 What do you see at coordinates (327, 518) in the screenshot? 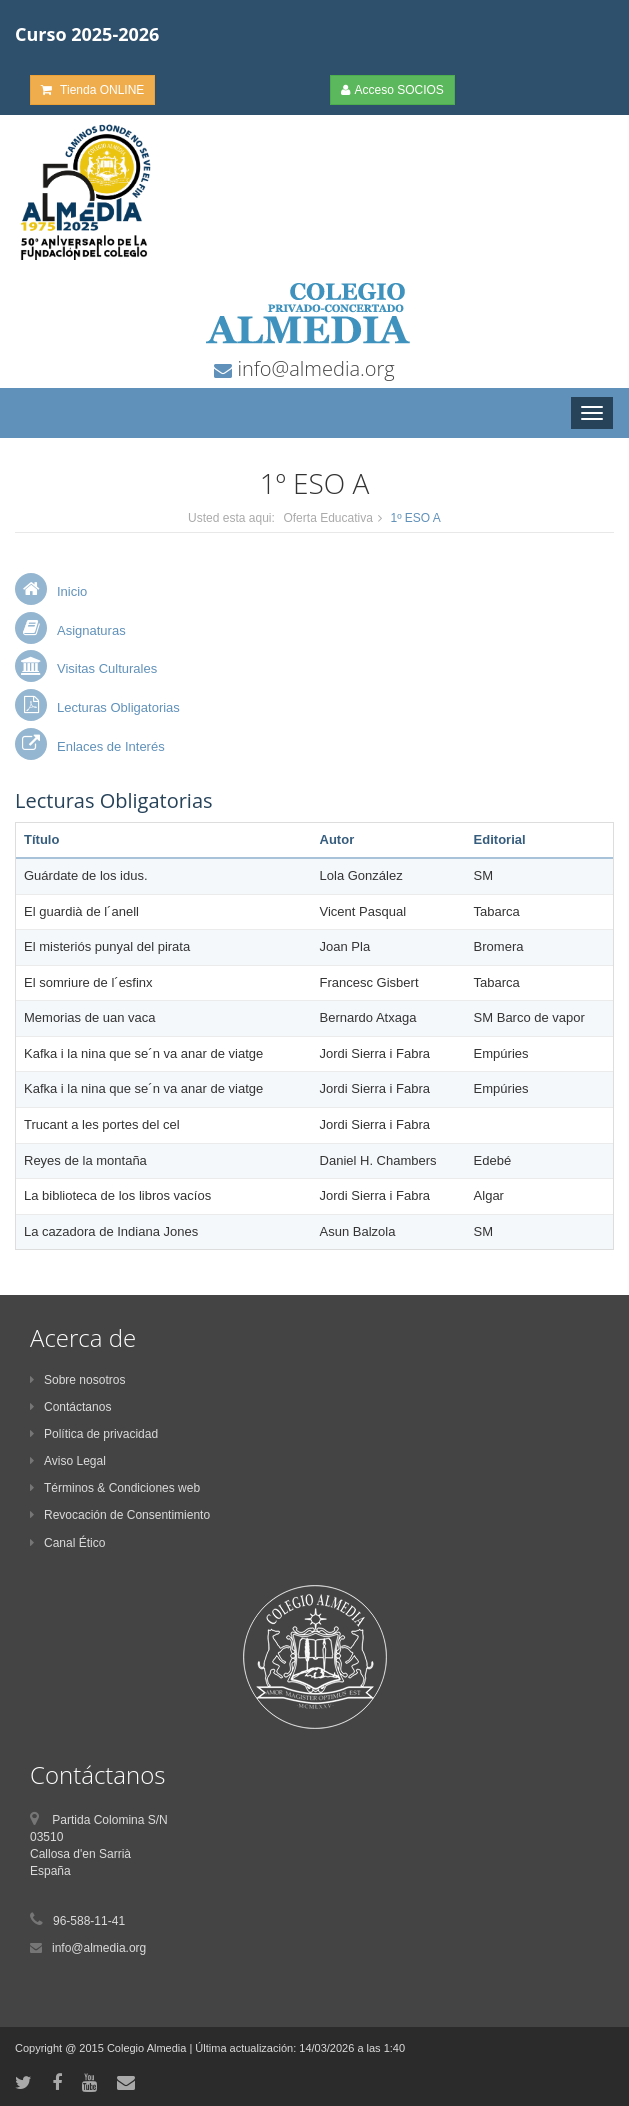
I see `Oferta Educativa` at bounding box center [327, 518].